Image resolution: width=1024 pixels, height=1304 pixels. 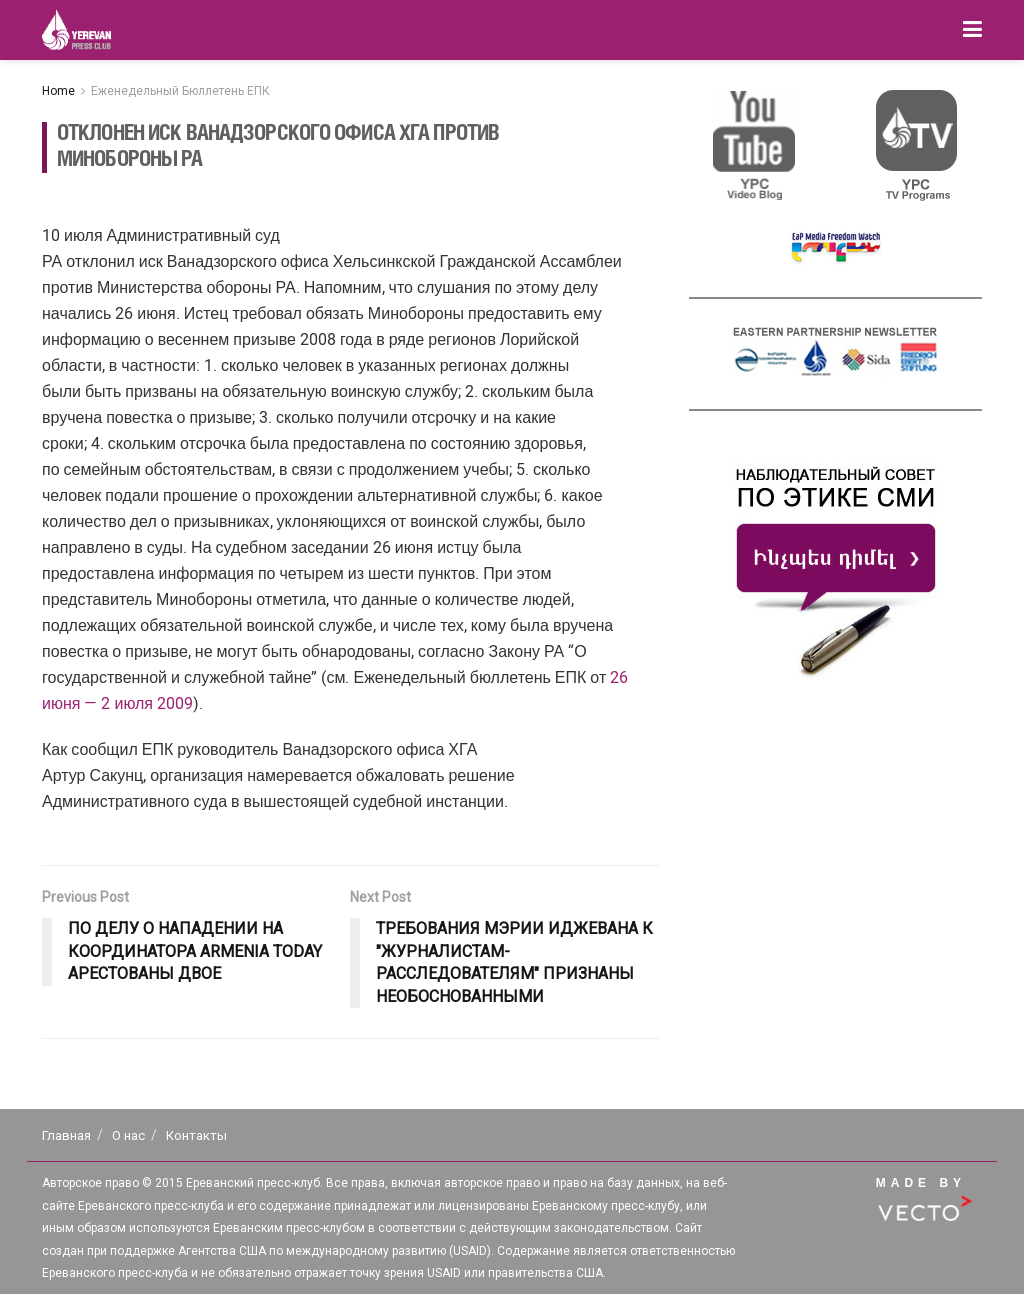 What do you see at coordinates (66, 1135) in the screenshot?
I see `Главная` at bounding box center [66, 1135].